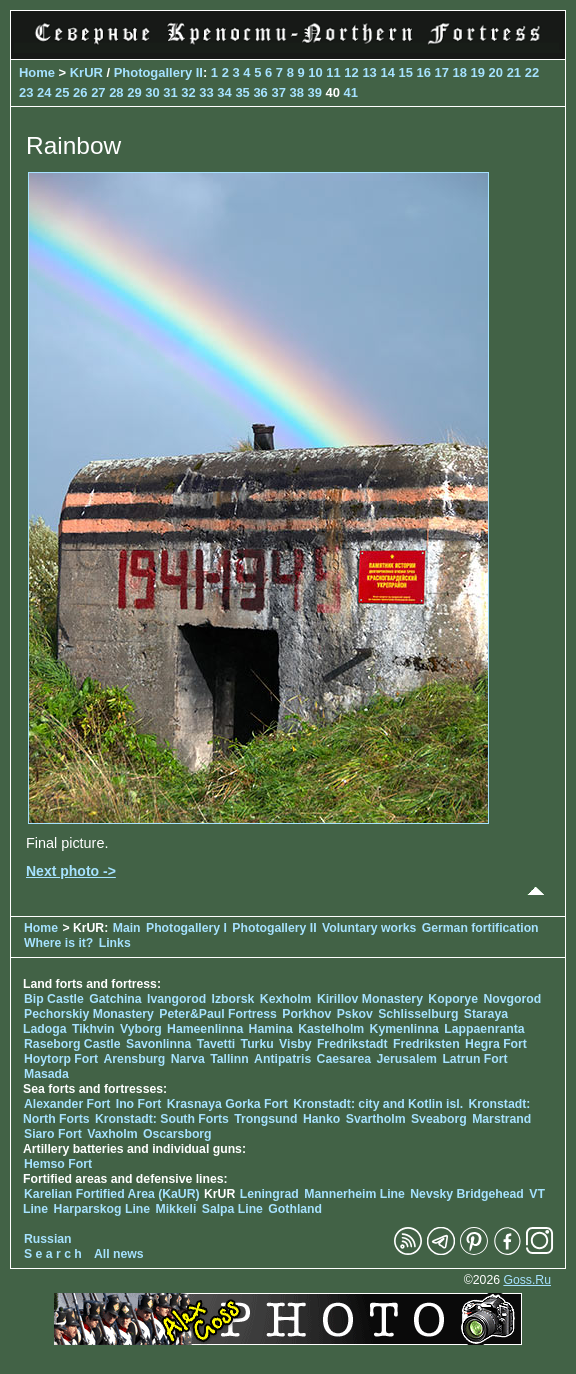 This screenshot has width=576, height=1374. I want to click on Russian, so click(48, 1239).